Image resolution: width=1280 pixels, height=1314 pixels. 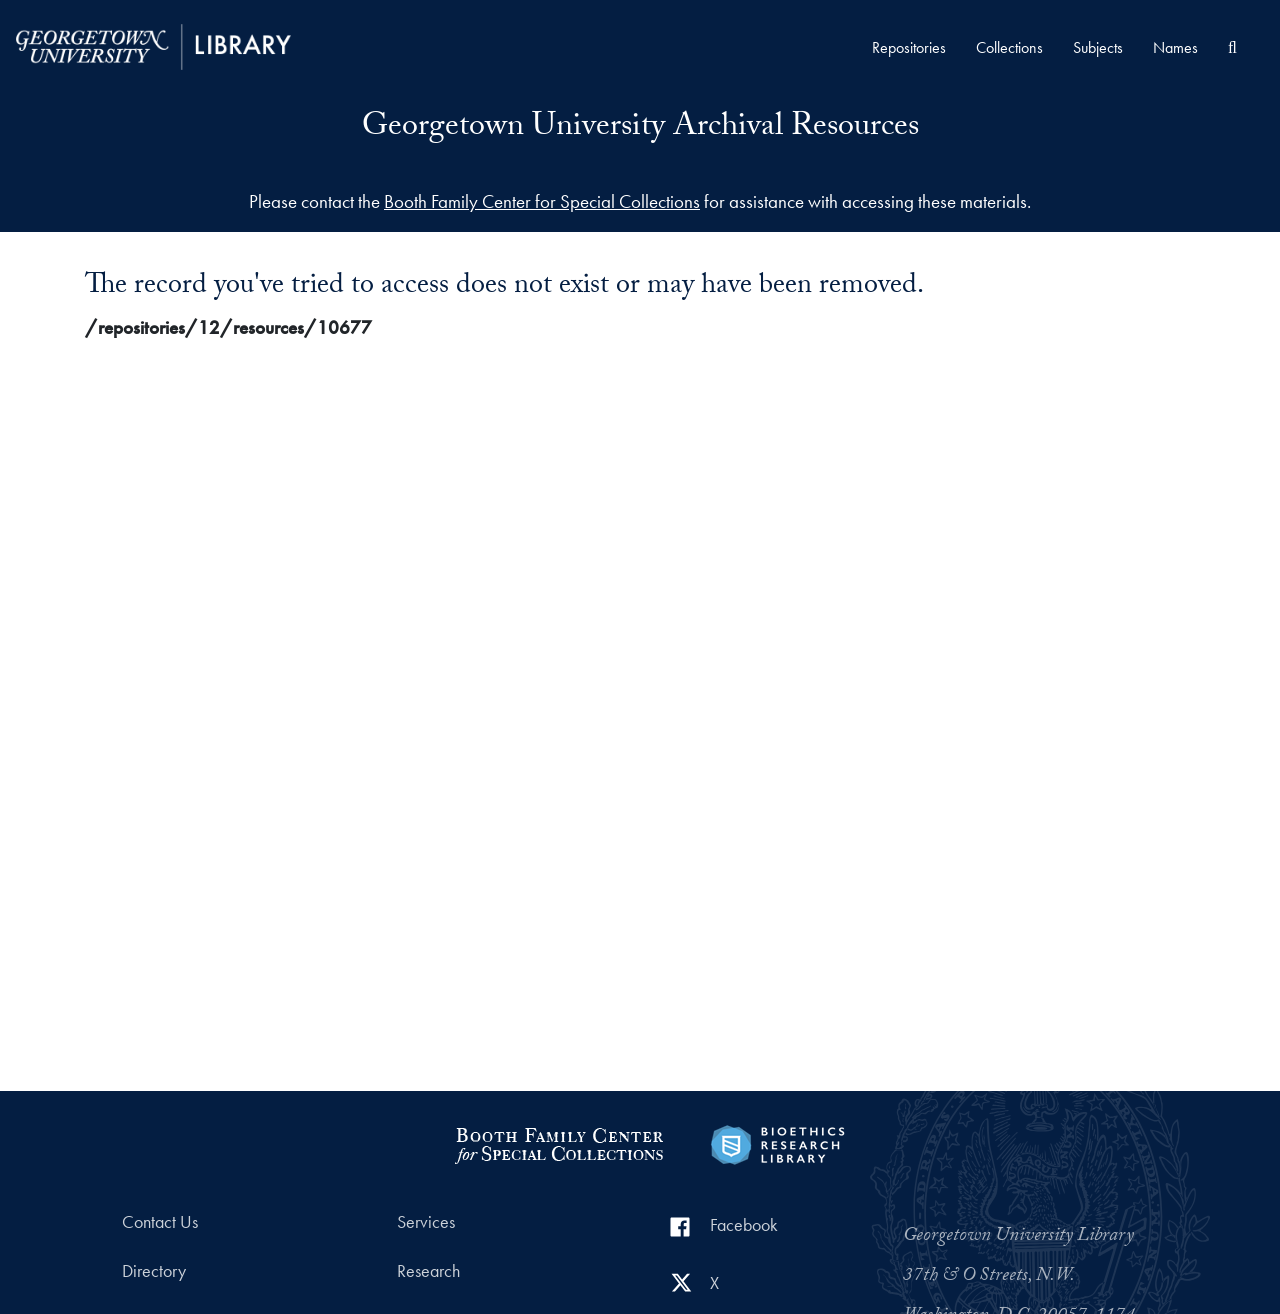 I want to click on Research, so click(x=428, y=1271).